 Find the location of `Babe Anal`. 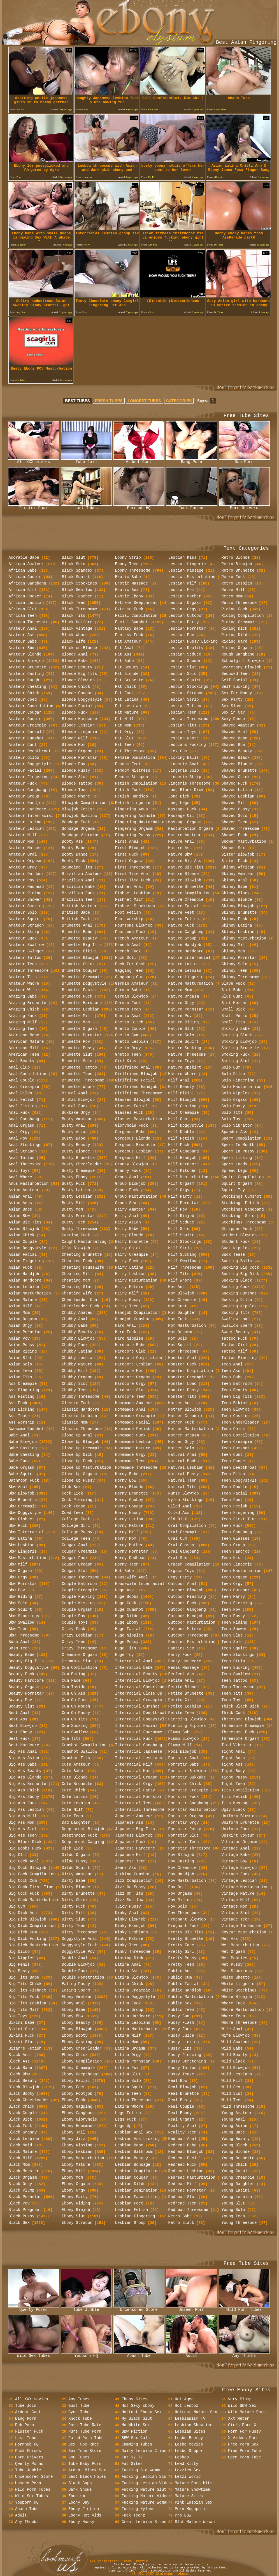

Babe Anal is located at coordinates (19, 1435).